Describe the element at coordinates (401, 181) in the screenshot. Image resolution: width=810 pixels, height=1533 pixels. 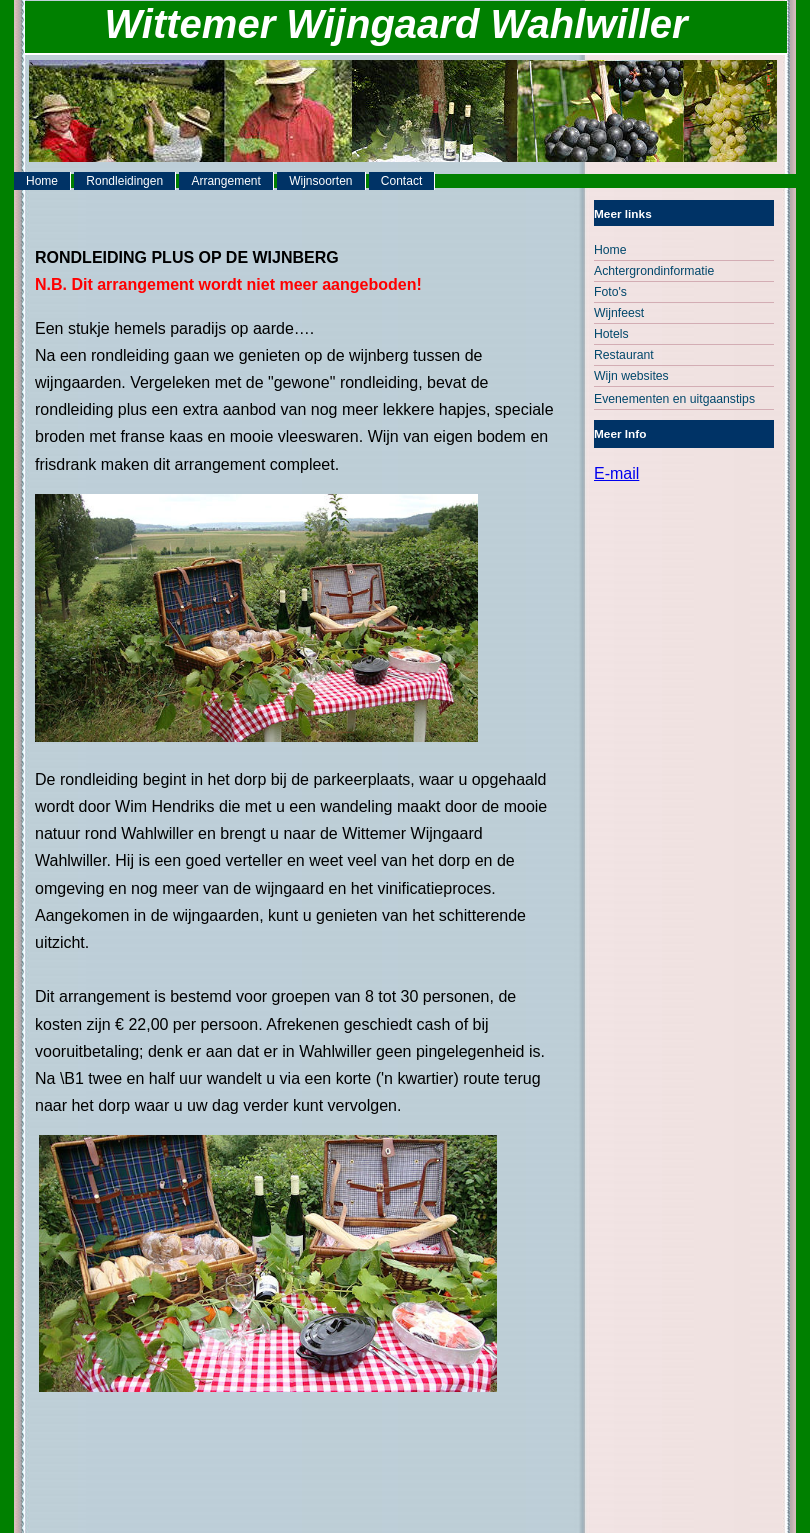
I see `Contact` at that location.